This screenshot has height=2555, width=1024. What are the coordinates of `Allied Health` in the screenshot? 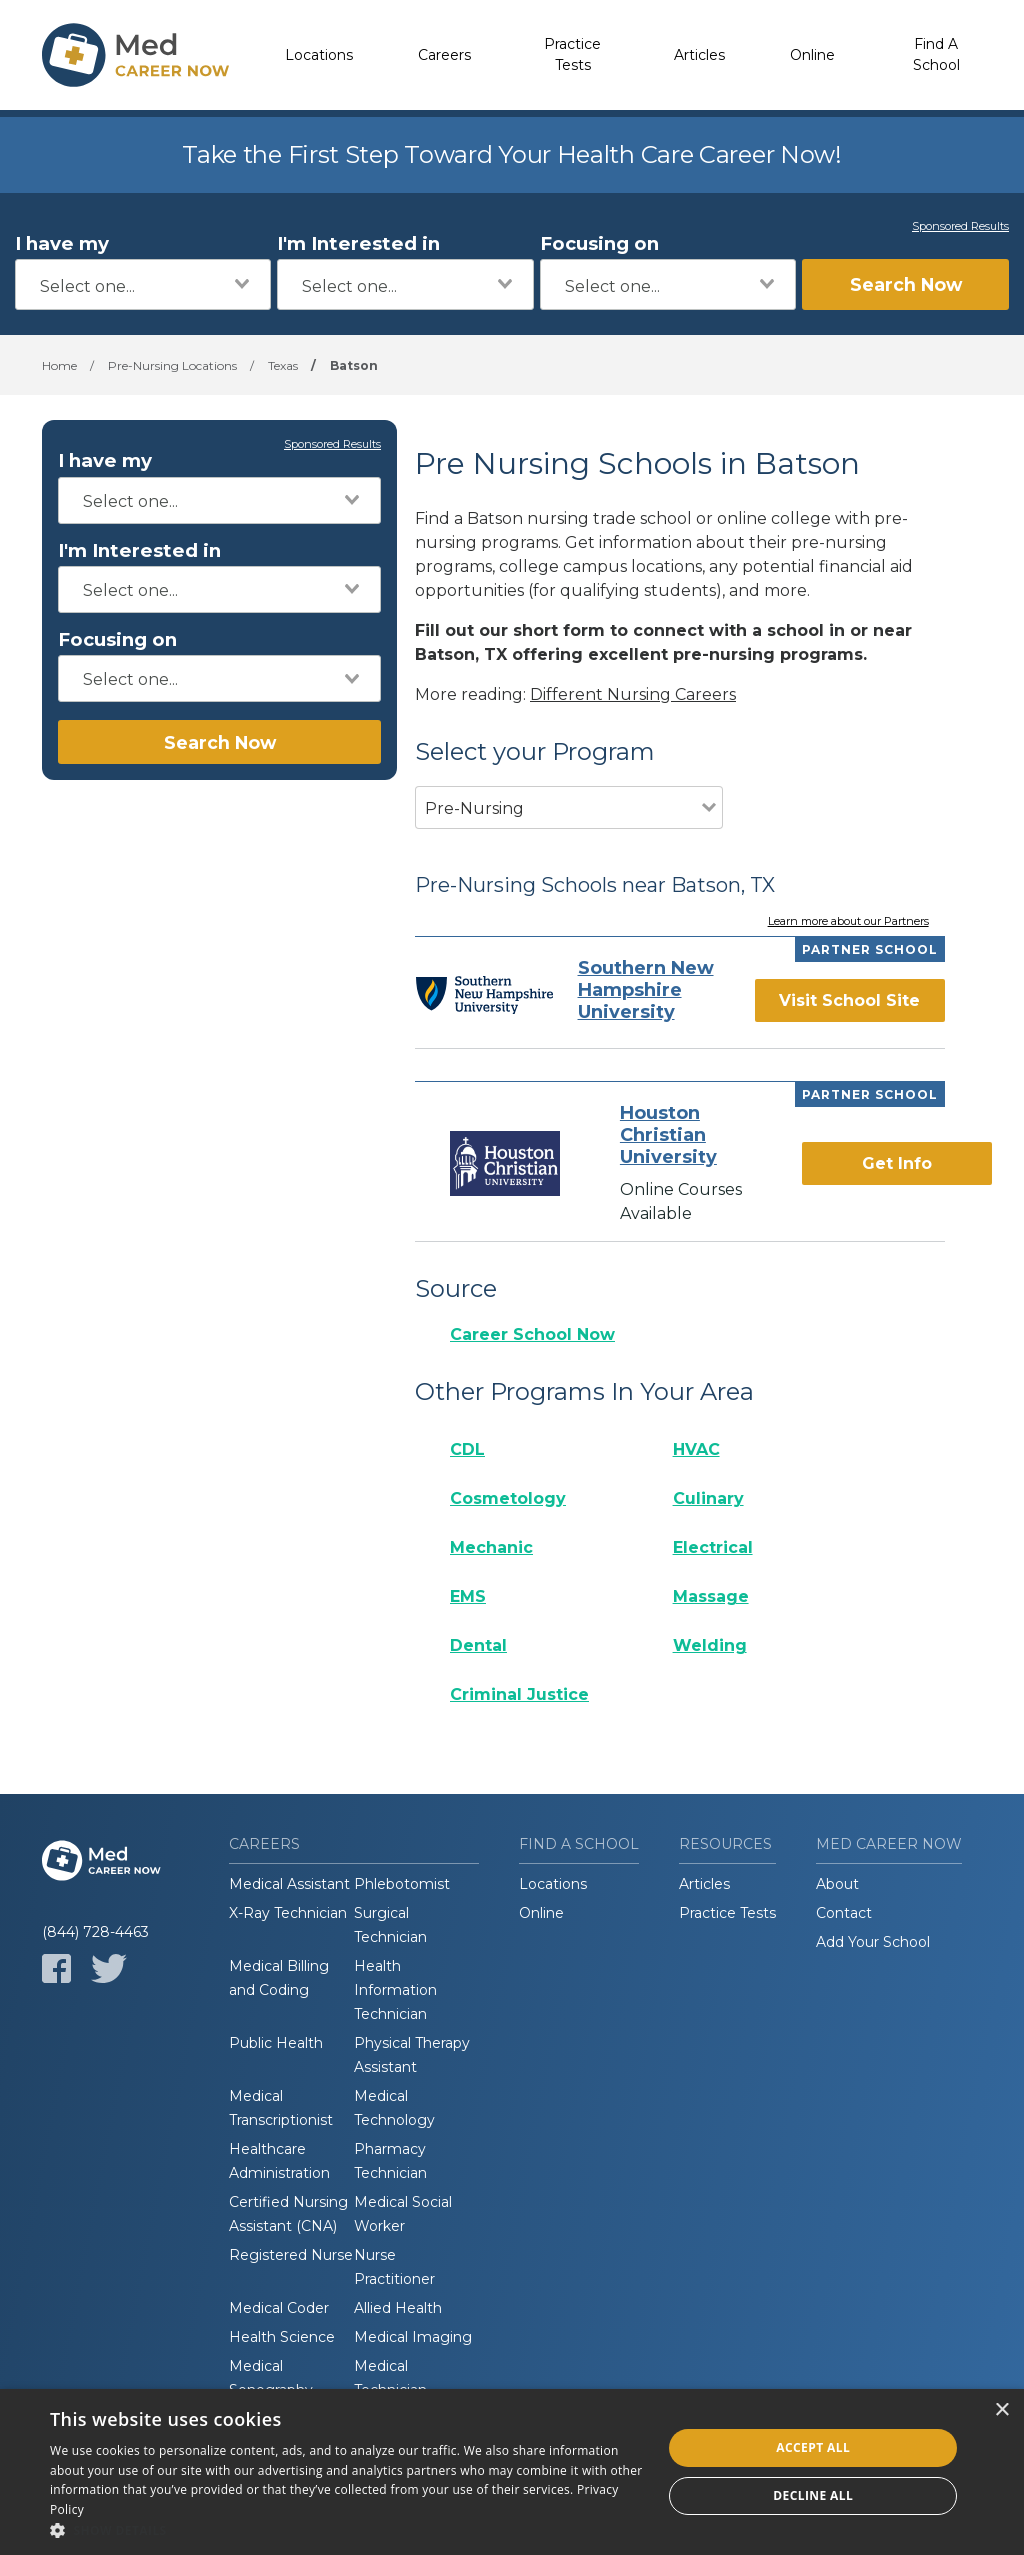 It's located at (398, 2308).